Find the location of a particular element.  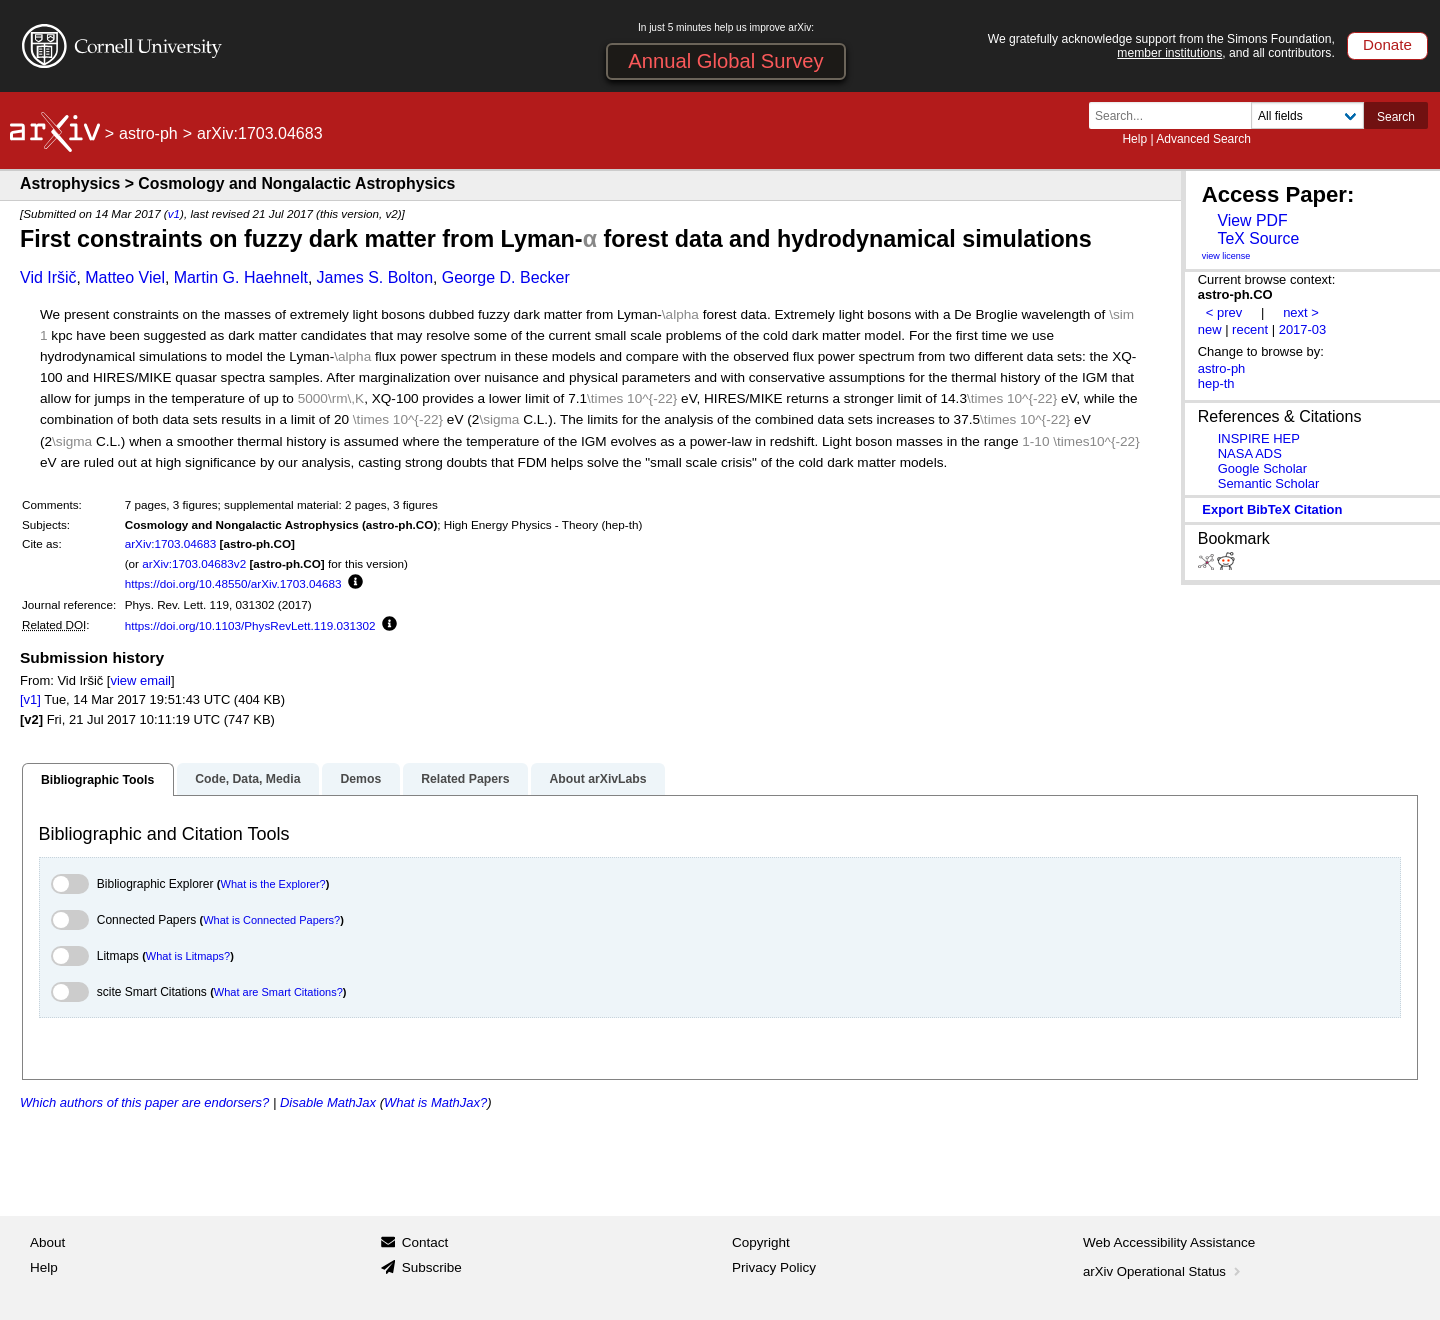

member institutions is located at coordinates (1169, 53).